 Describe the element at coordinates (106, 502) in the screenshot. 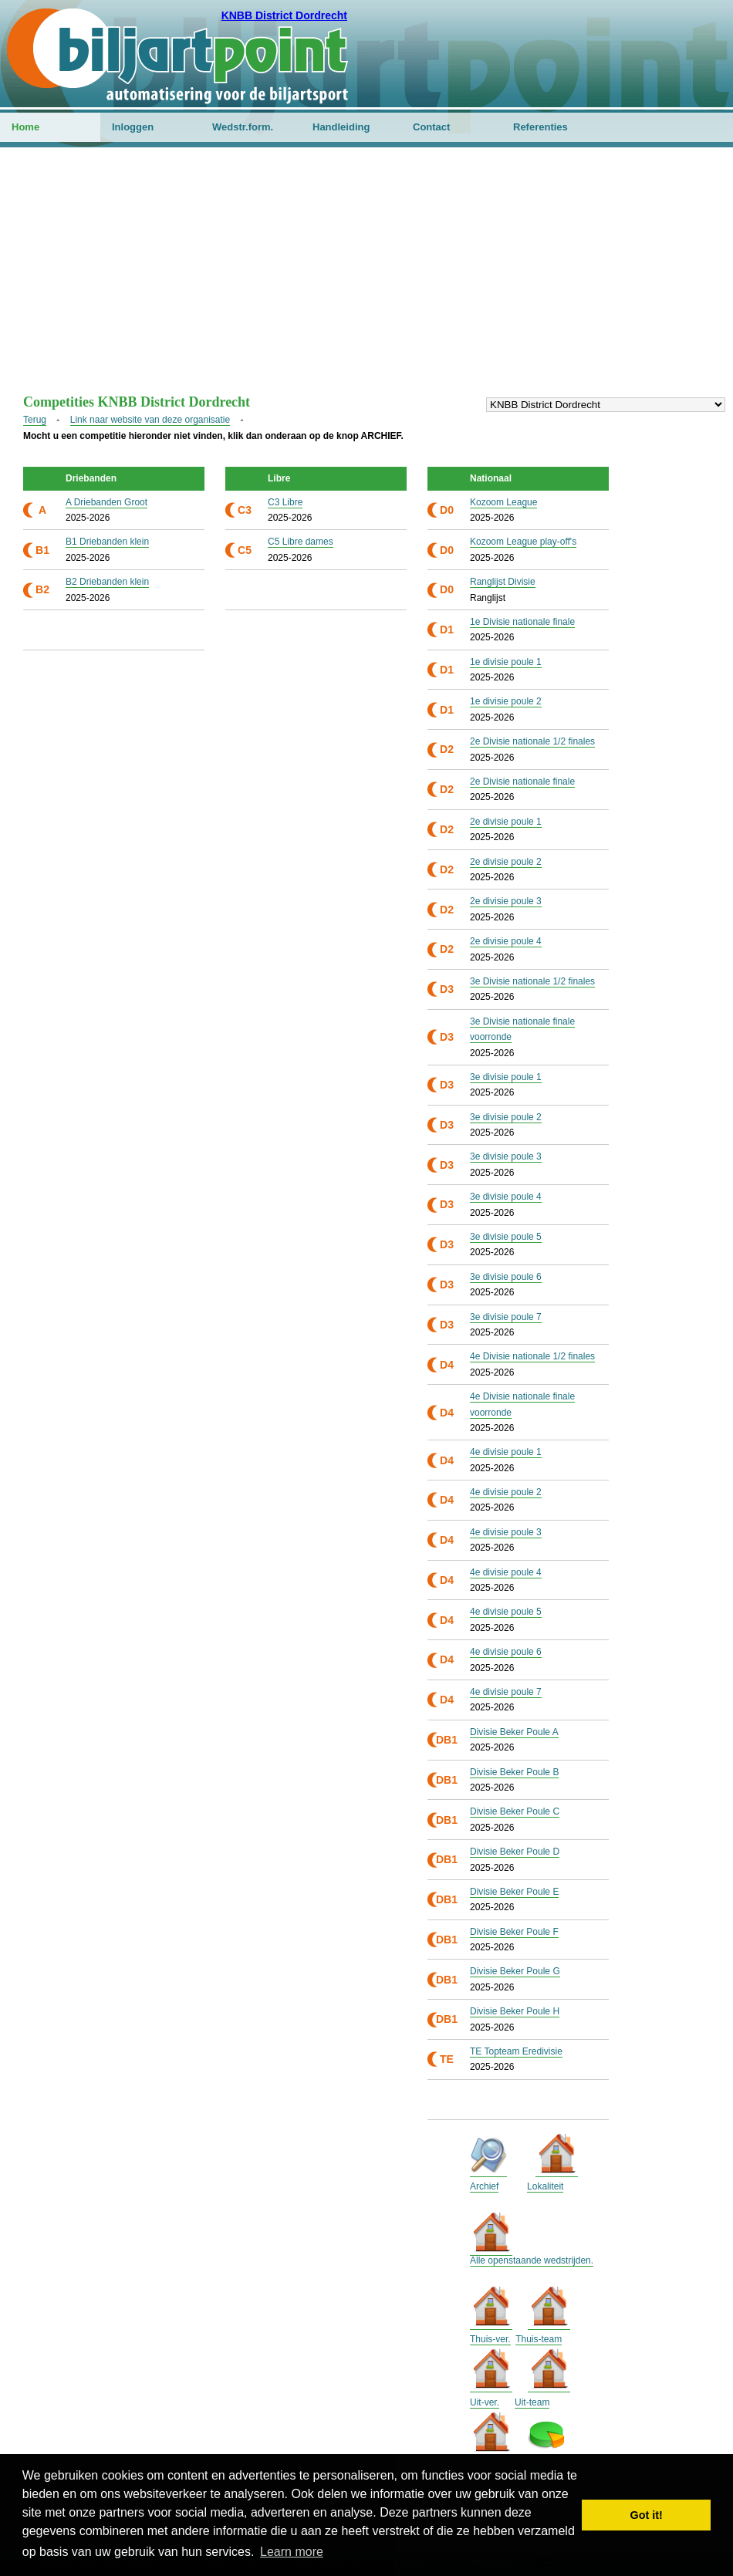

I see `A Driebanden Groot` at that location.